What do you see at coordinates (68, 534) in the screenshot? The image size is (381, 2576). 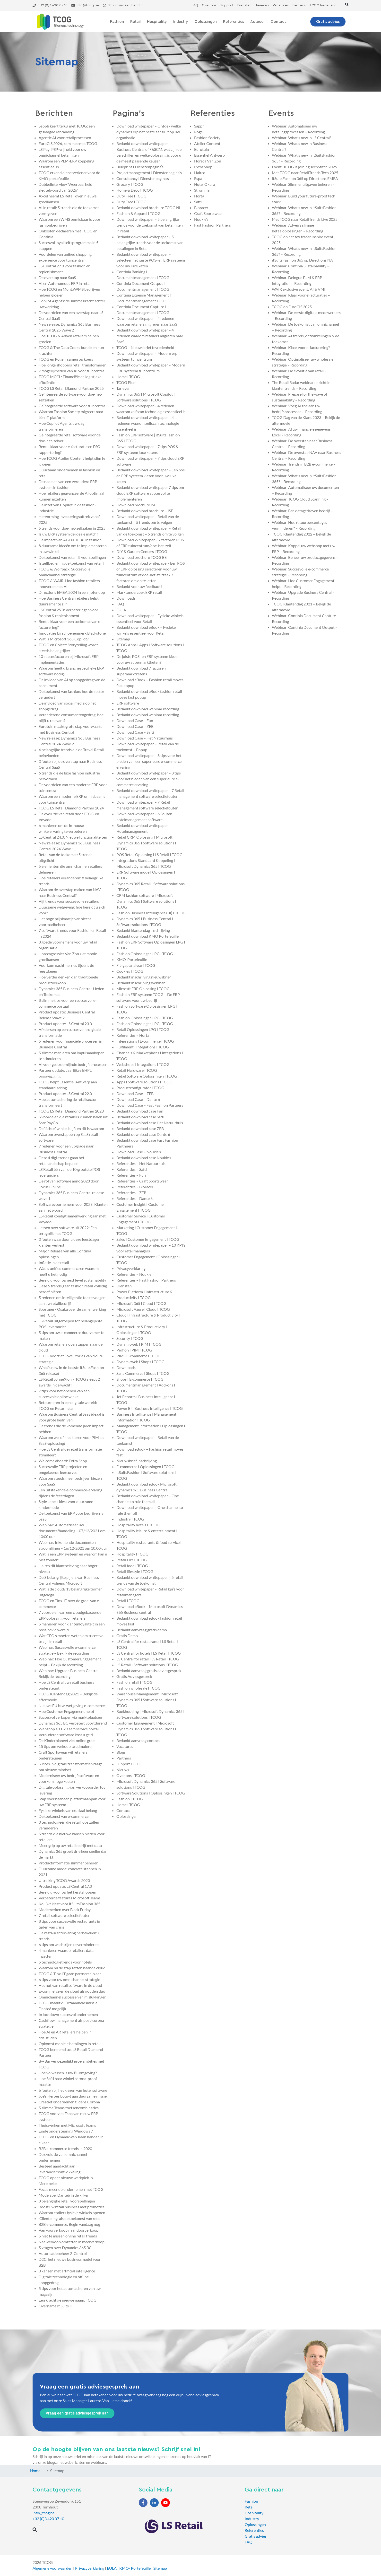 I see `Is uw ERP systeem de ideale match?` at bounding box center [68, 534].